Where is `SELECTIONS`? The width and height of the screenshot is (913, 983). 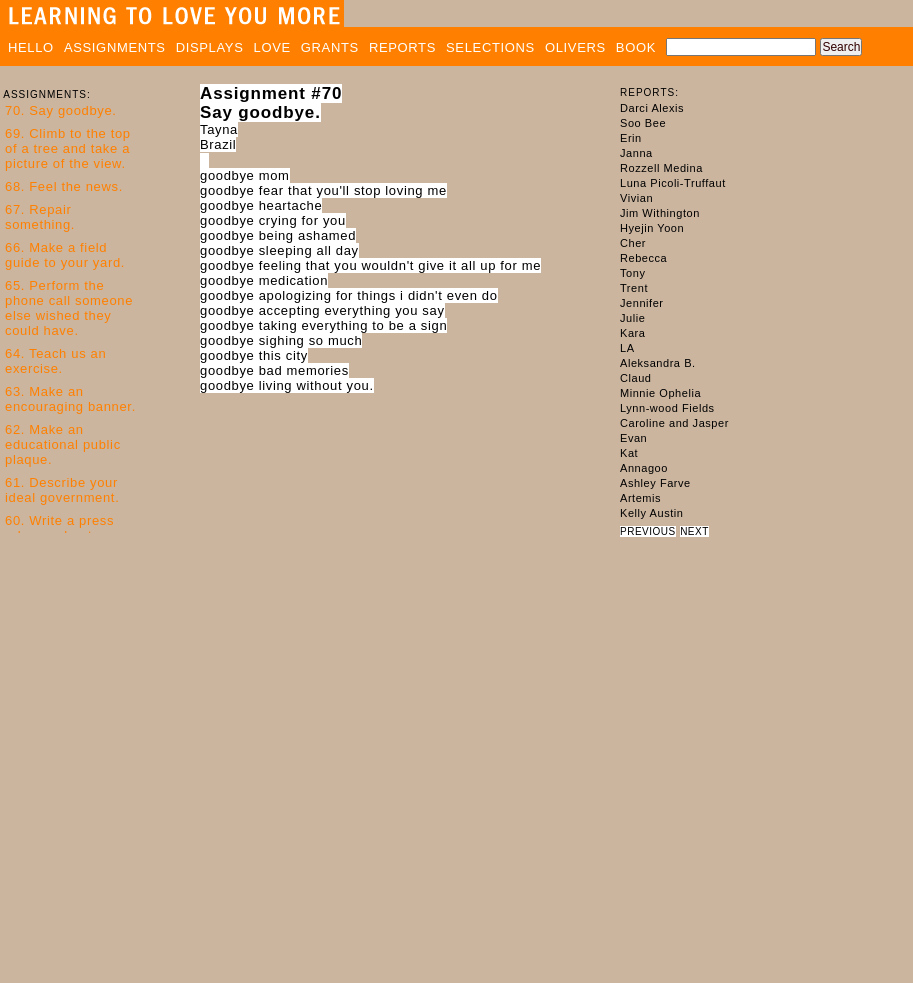 SELECTIONS is located at coordinates (490, 47).